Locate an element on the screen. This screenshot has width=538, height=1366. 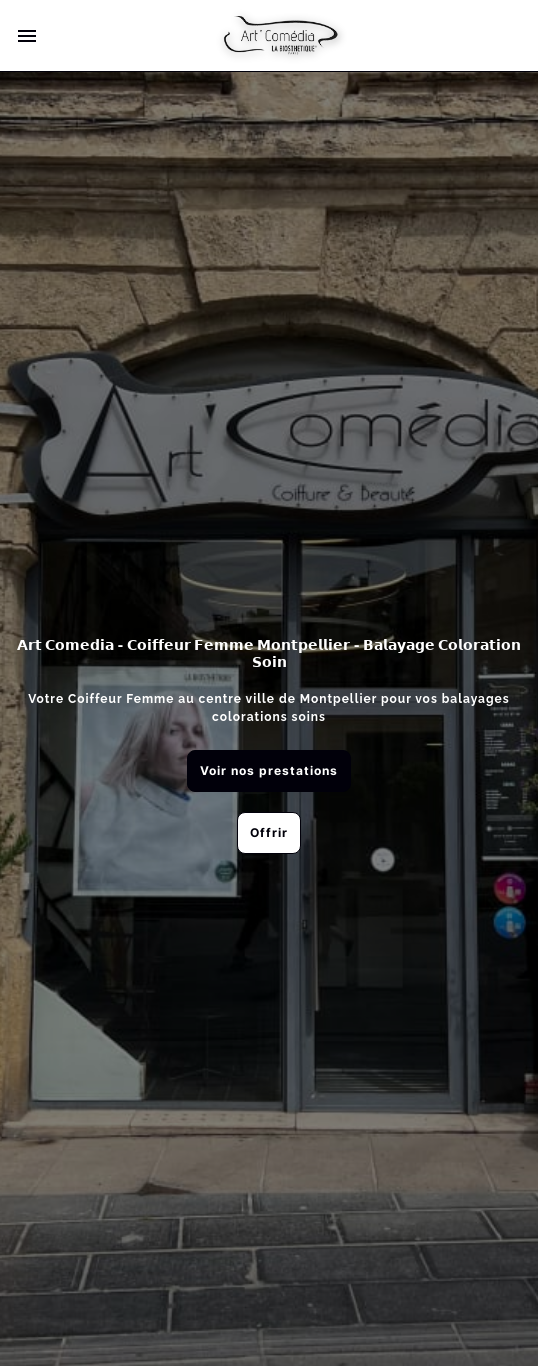
Offrir is located at coordinates (269, 832).